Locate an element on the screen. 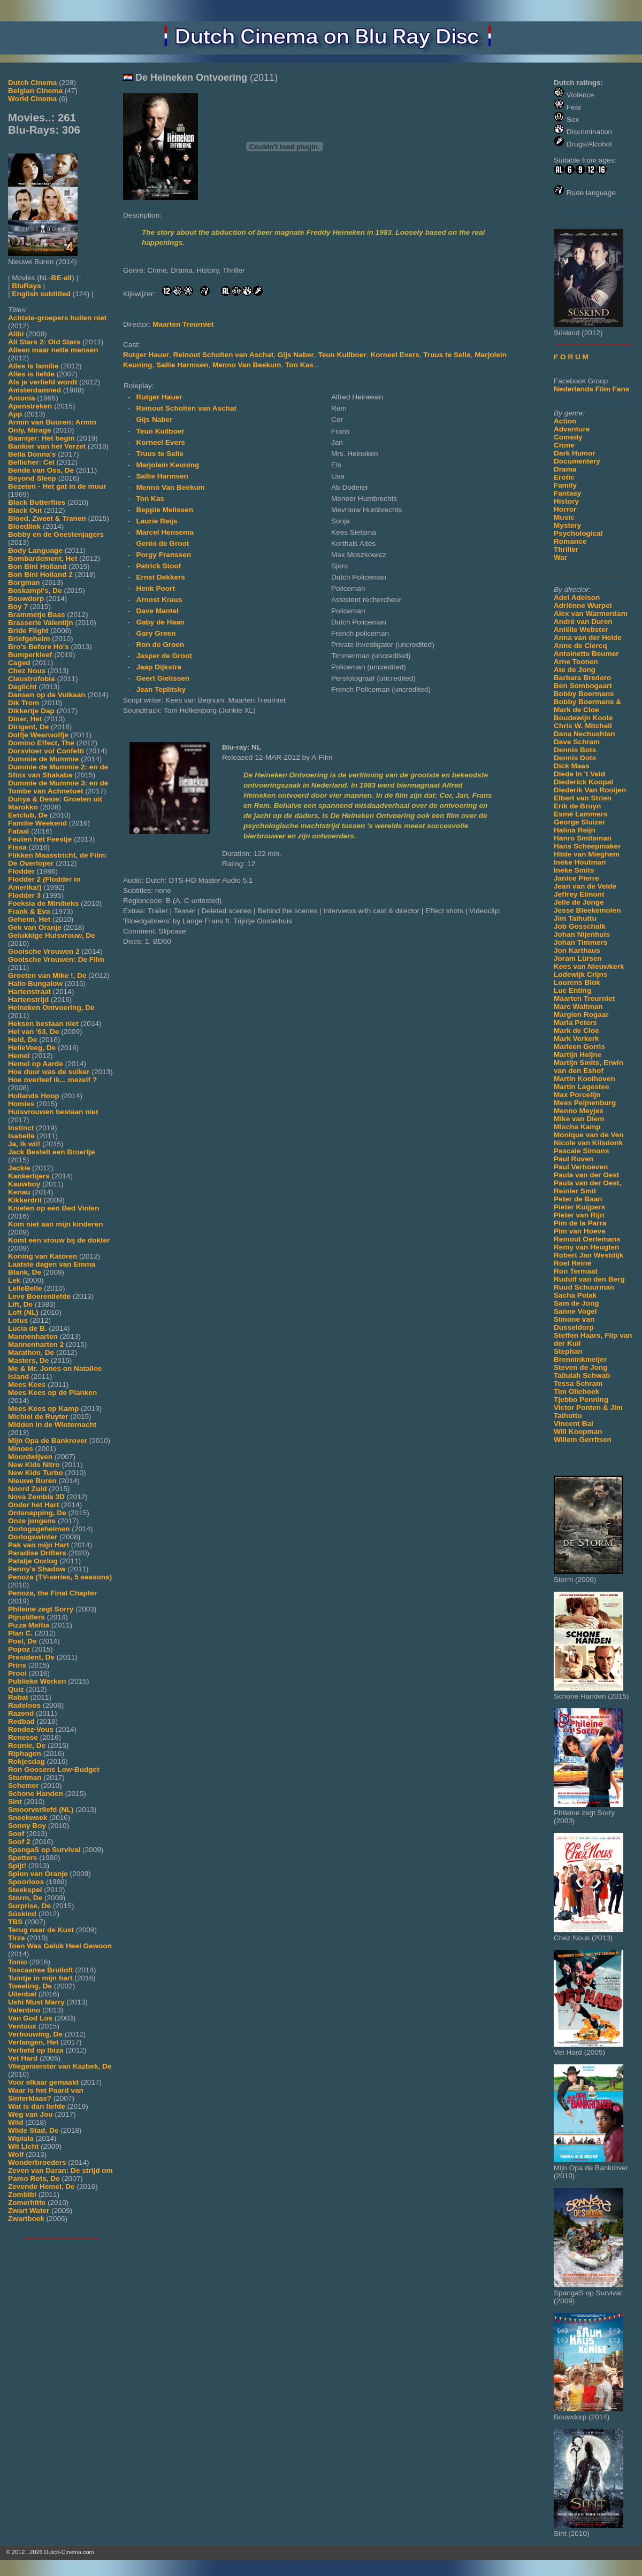 The height and width of the screenshot is (2576, 642). Robert Jan Westdijk is located at coordinates (588, 1255).